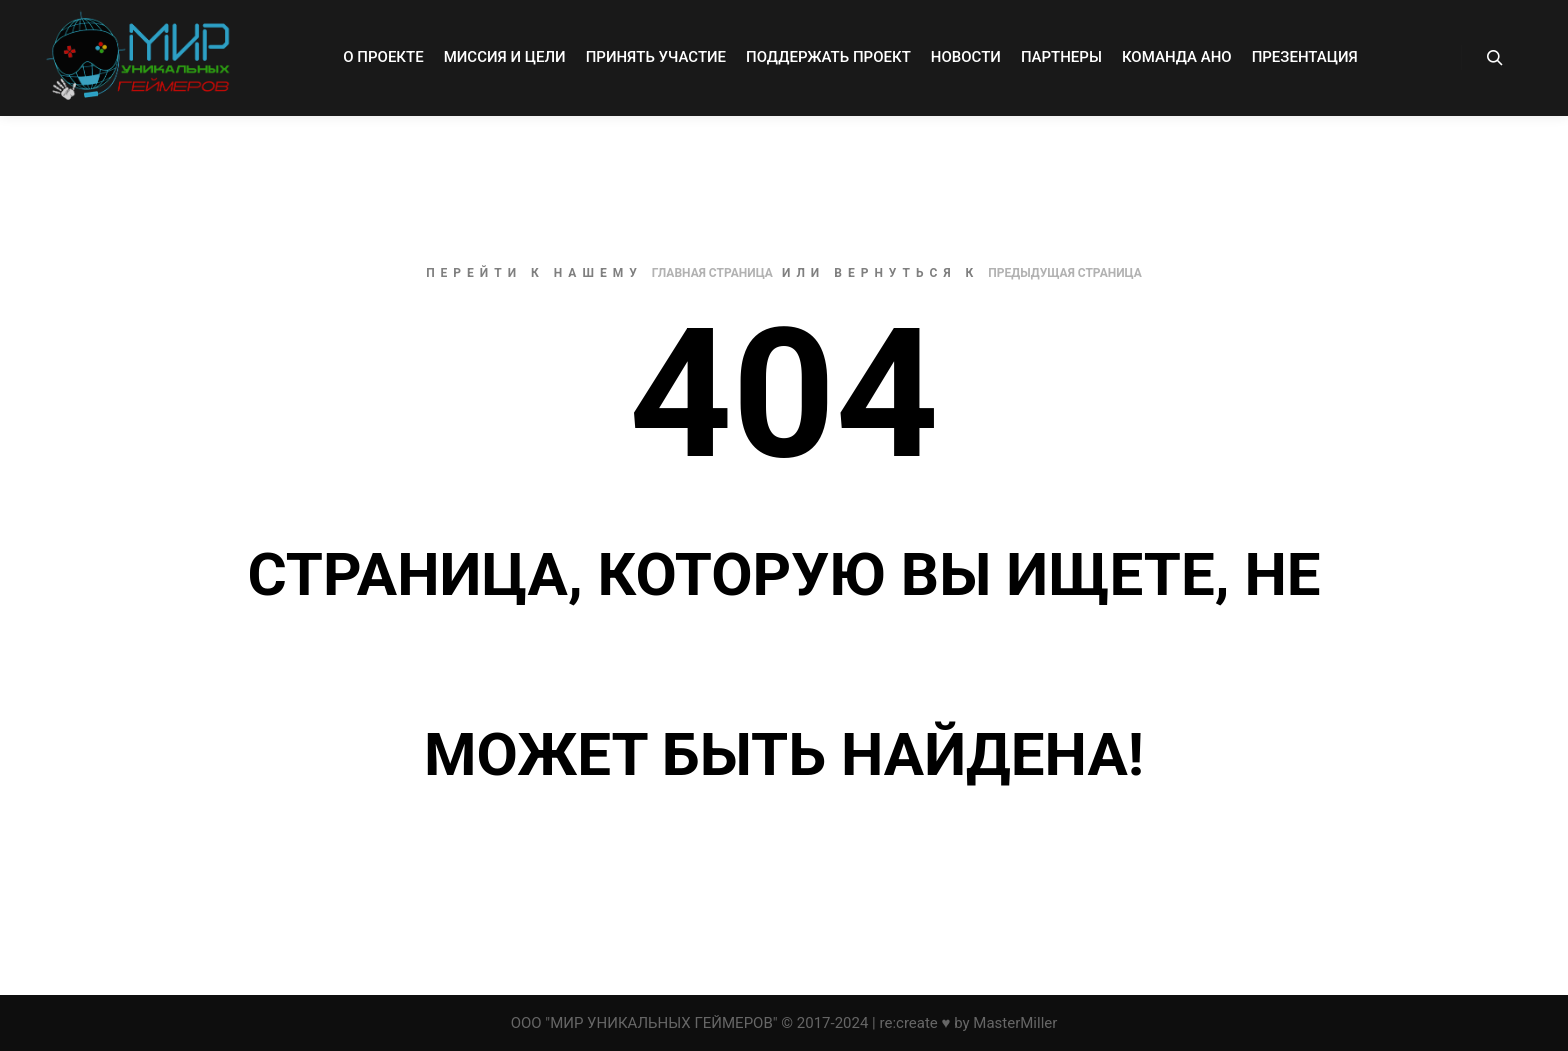 Image resolution: width=1568 pixels, height=1051 pixels. I want to click on Предыдущая страница, so click(1065, 273).